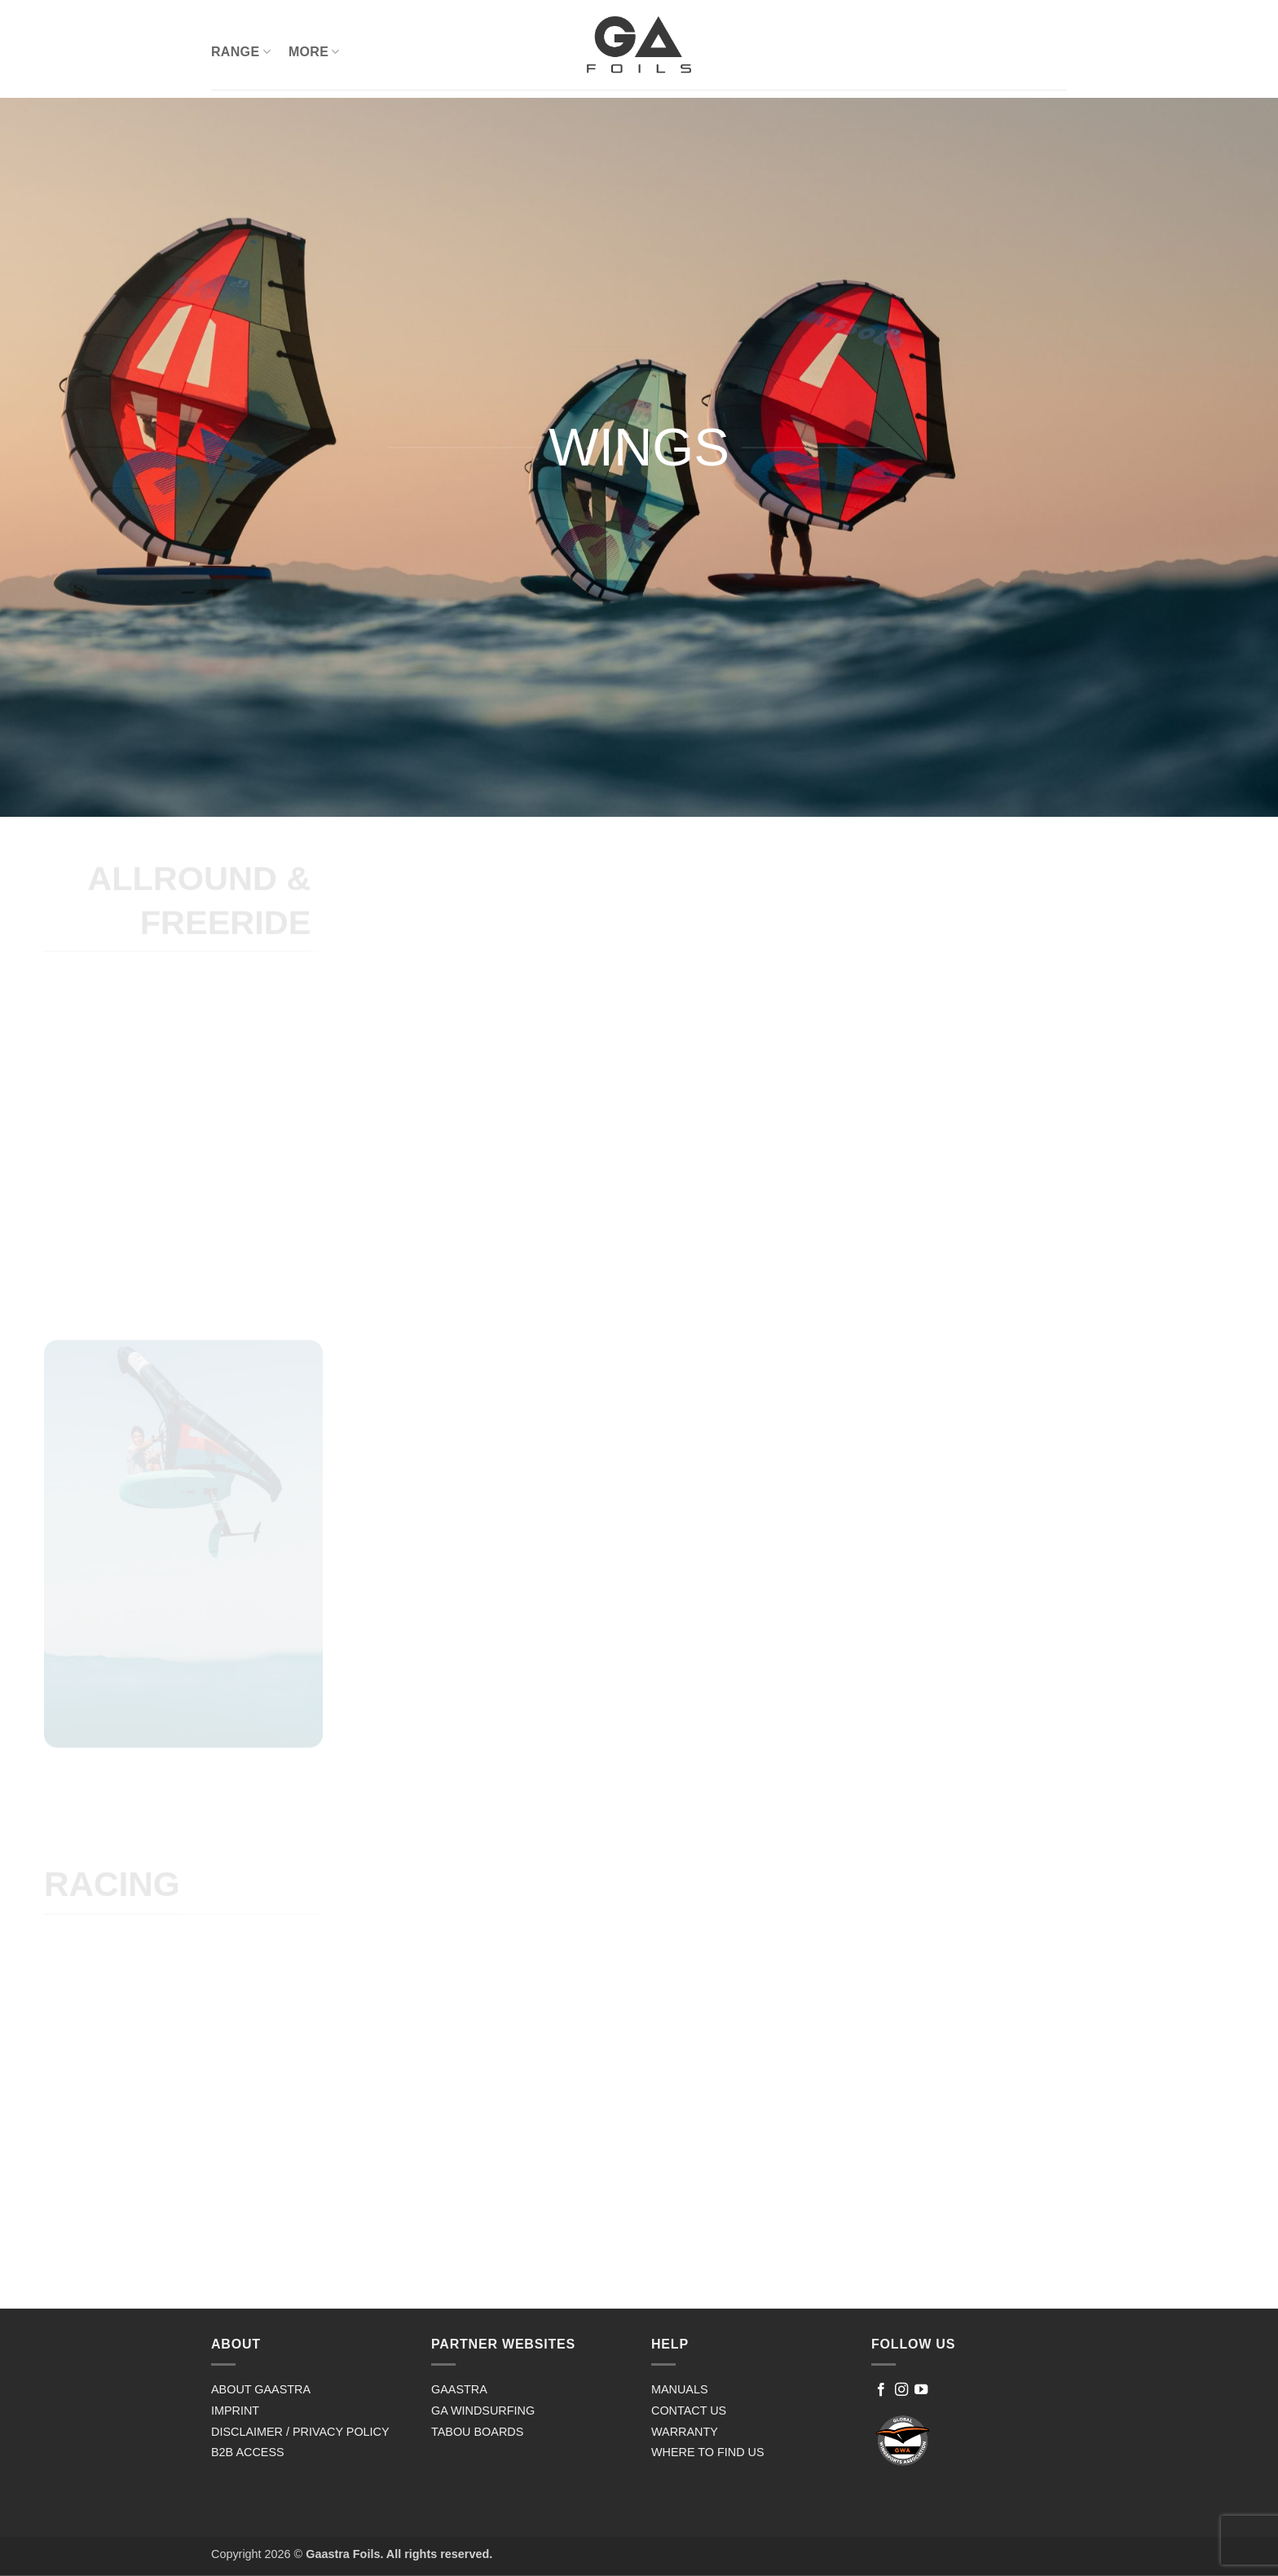 The image size is (1278, 2576). What do you see at coordinates (247, 2452) in the screenshot?
I see `B2B ACCESS` at bounding box center [247, 2452].